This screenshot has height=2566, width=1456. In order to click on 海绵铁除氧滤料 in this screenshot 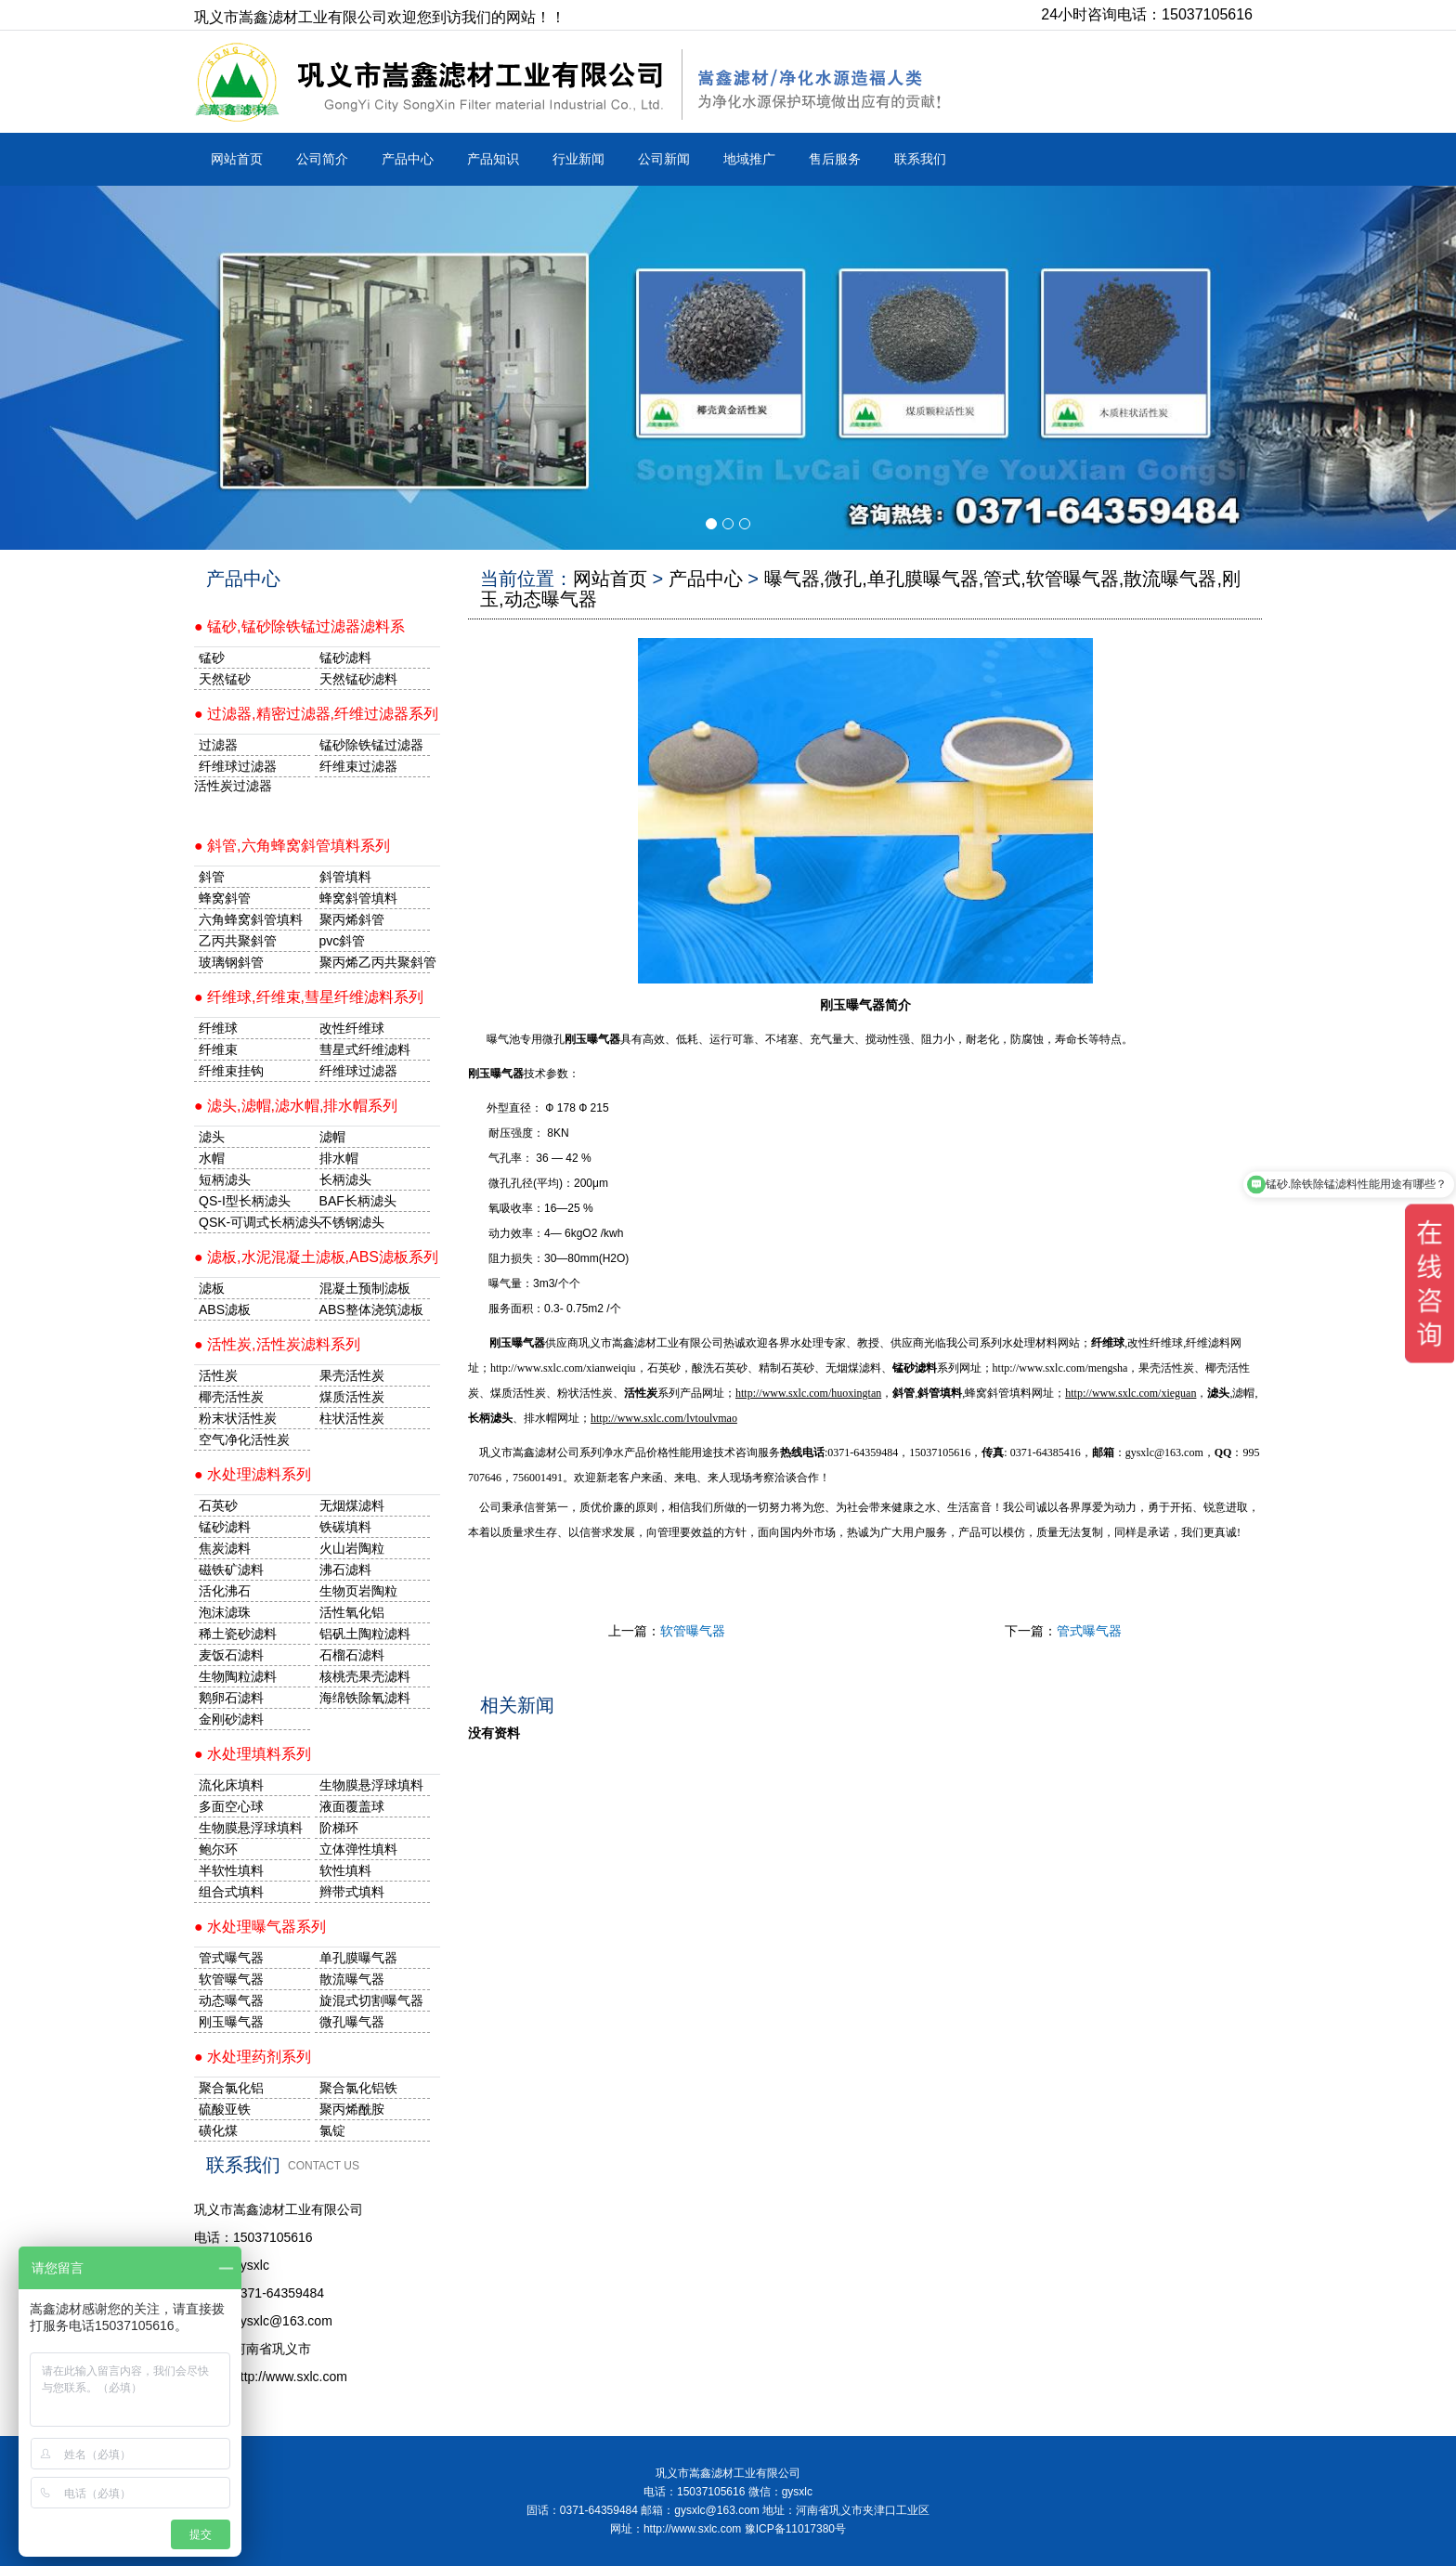, I will do `click(364, 1697)`.